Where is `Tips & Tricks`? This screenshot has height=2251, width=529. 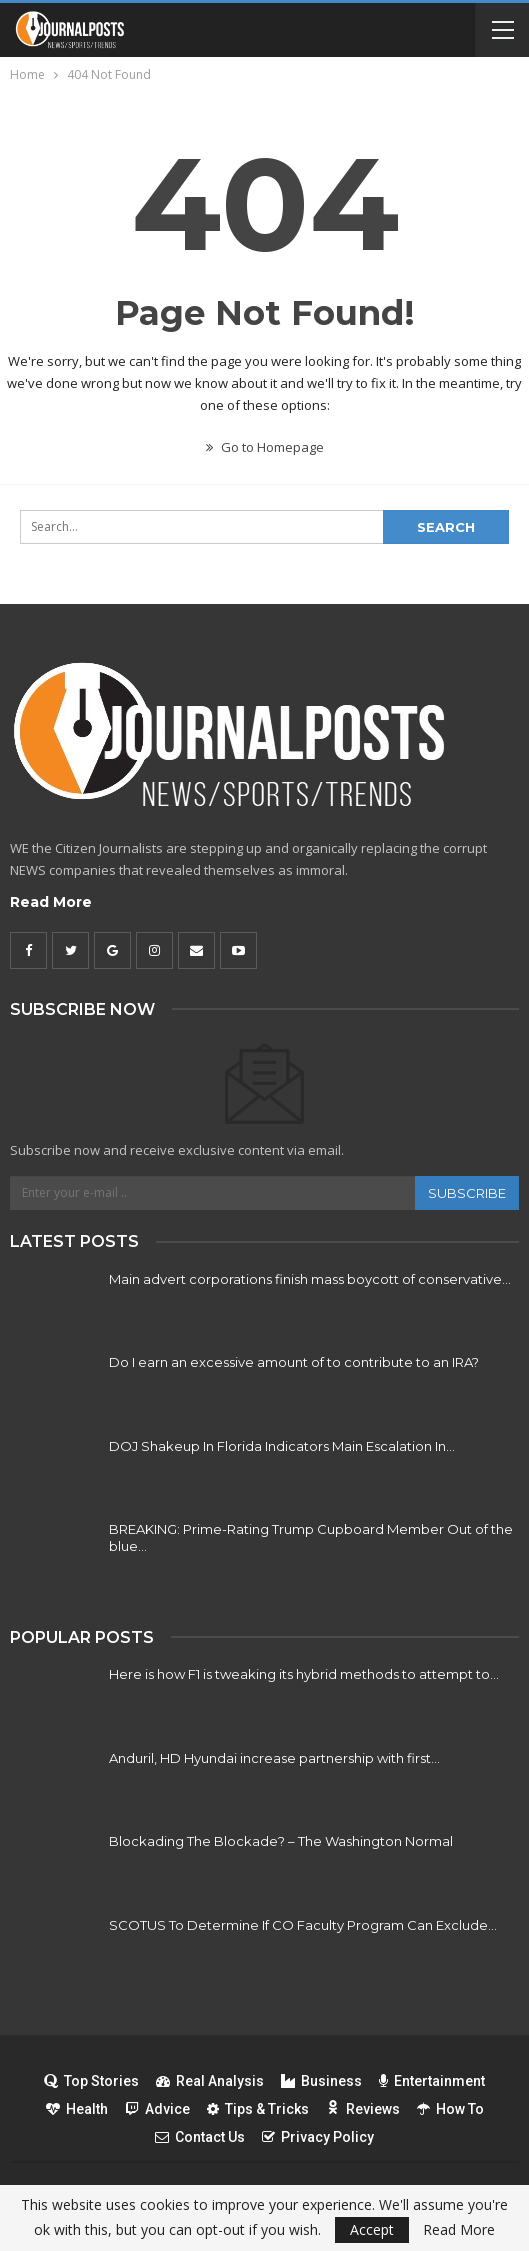 Tips & Tricks is located at coordinates (258, 2109).